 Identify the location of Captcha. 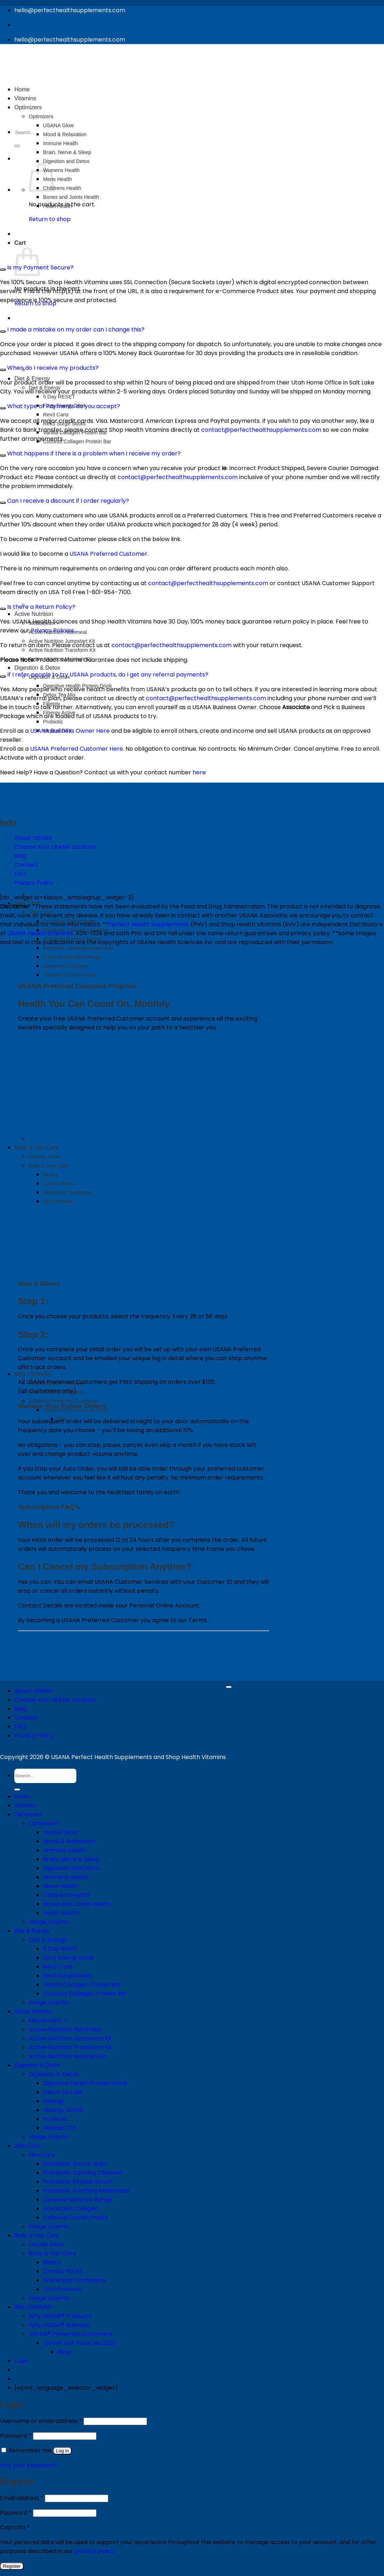
(14, 2527).